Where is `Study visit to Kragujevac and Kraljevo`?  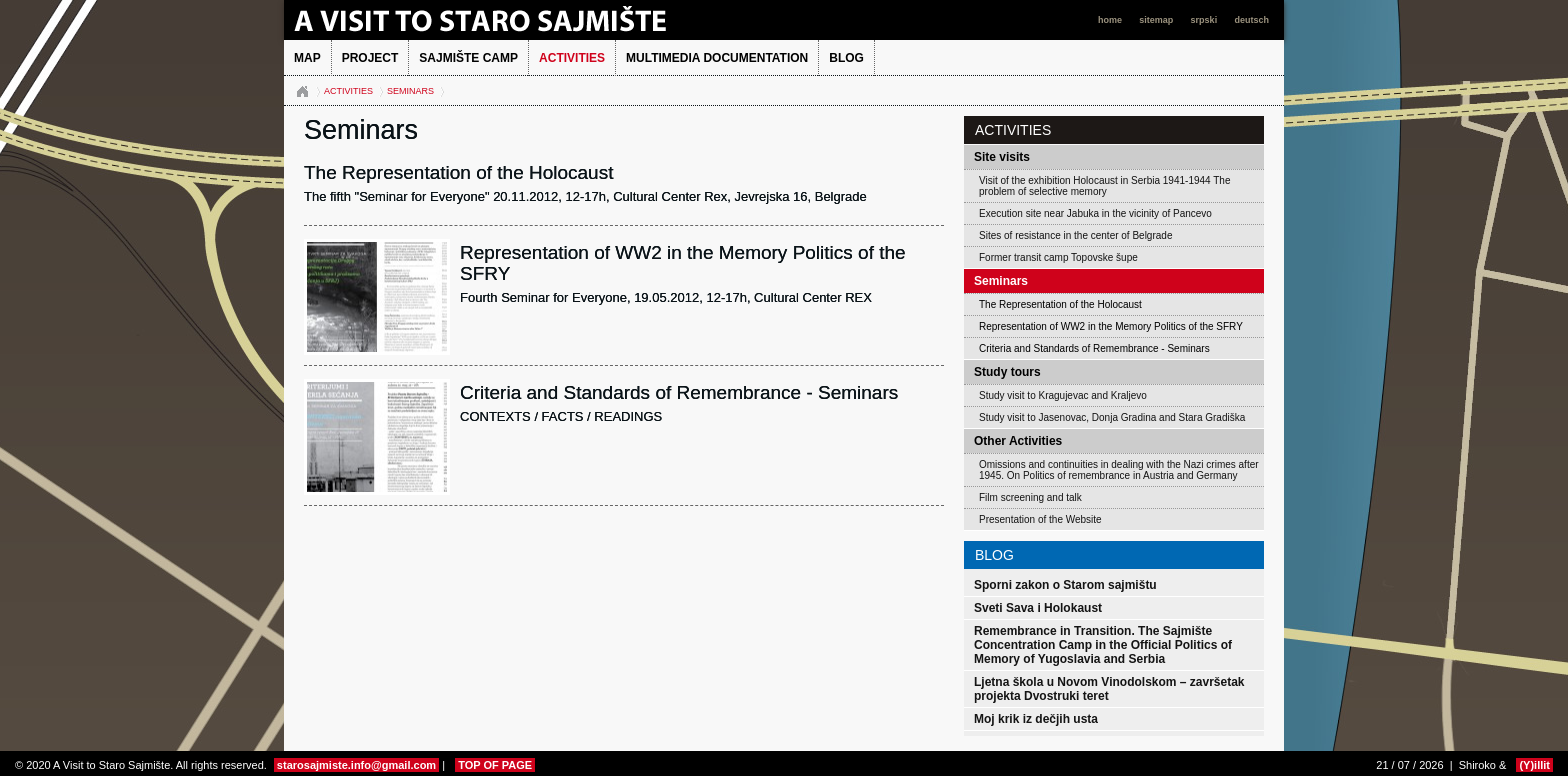 Study visit to Kragujevac and Kraljevo is located at coordinates (1063, 395).